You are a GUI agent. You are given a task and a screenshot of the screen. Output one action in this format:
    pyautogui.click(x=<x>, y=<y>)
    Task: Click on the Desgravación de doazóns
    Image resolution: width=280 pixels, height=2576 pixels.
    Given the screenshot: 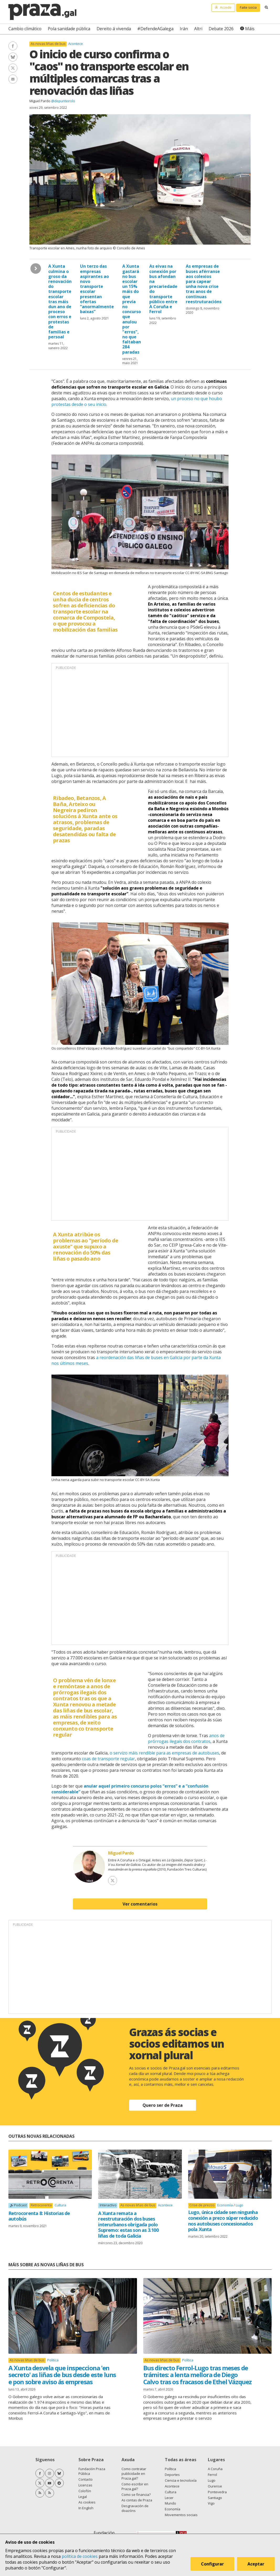 What is the action you would take?
    pyautogui.click(x=135, y=2508)
    